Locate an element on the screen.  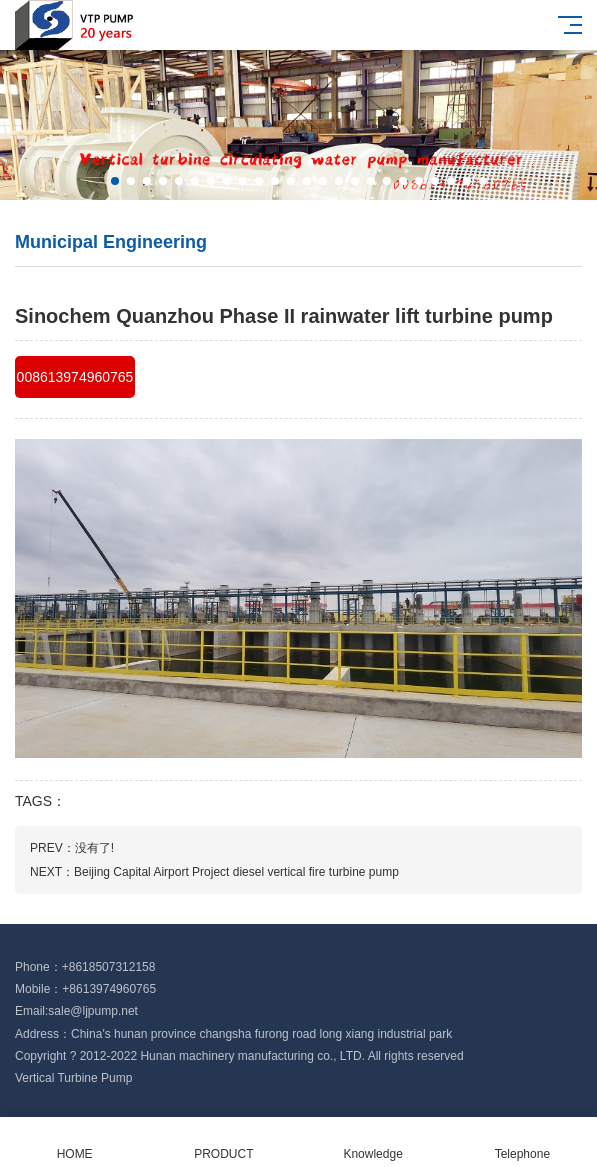
[button] is located at coordinates (115, 181).